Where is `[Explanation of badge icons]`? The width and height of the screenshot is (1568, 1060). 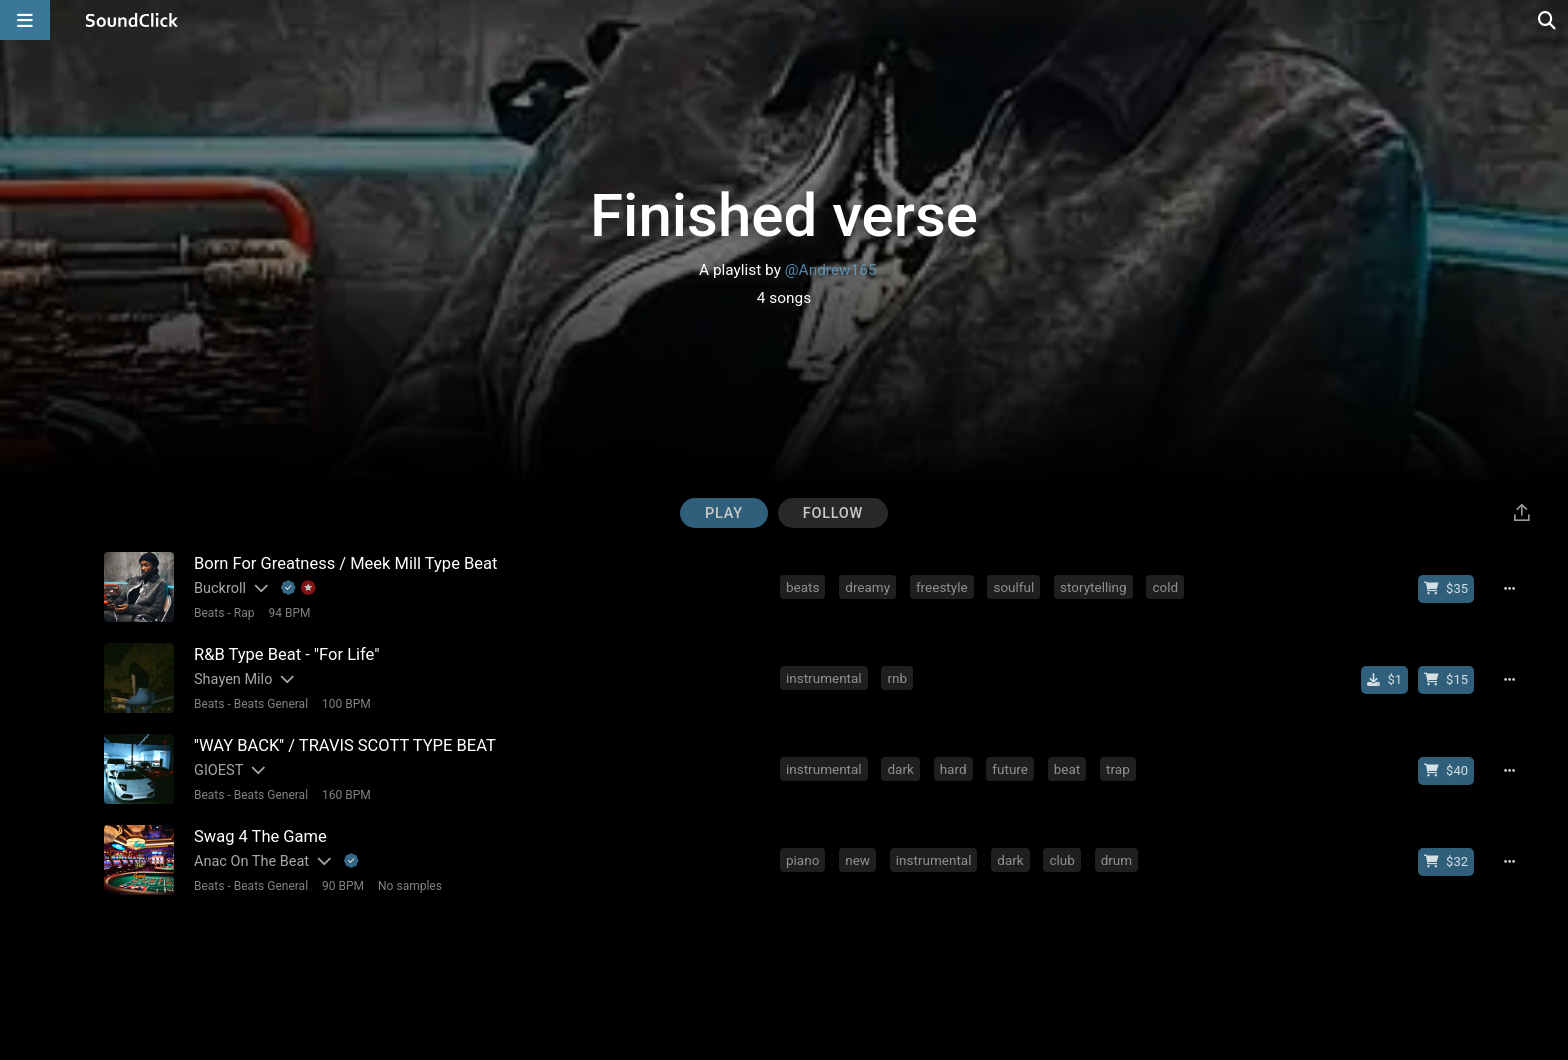 [Explanation of badge icons] is located at coordinates (299, 588).